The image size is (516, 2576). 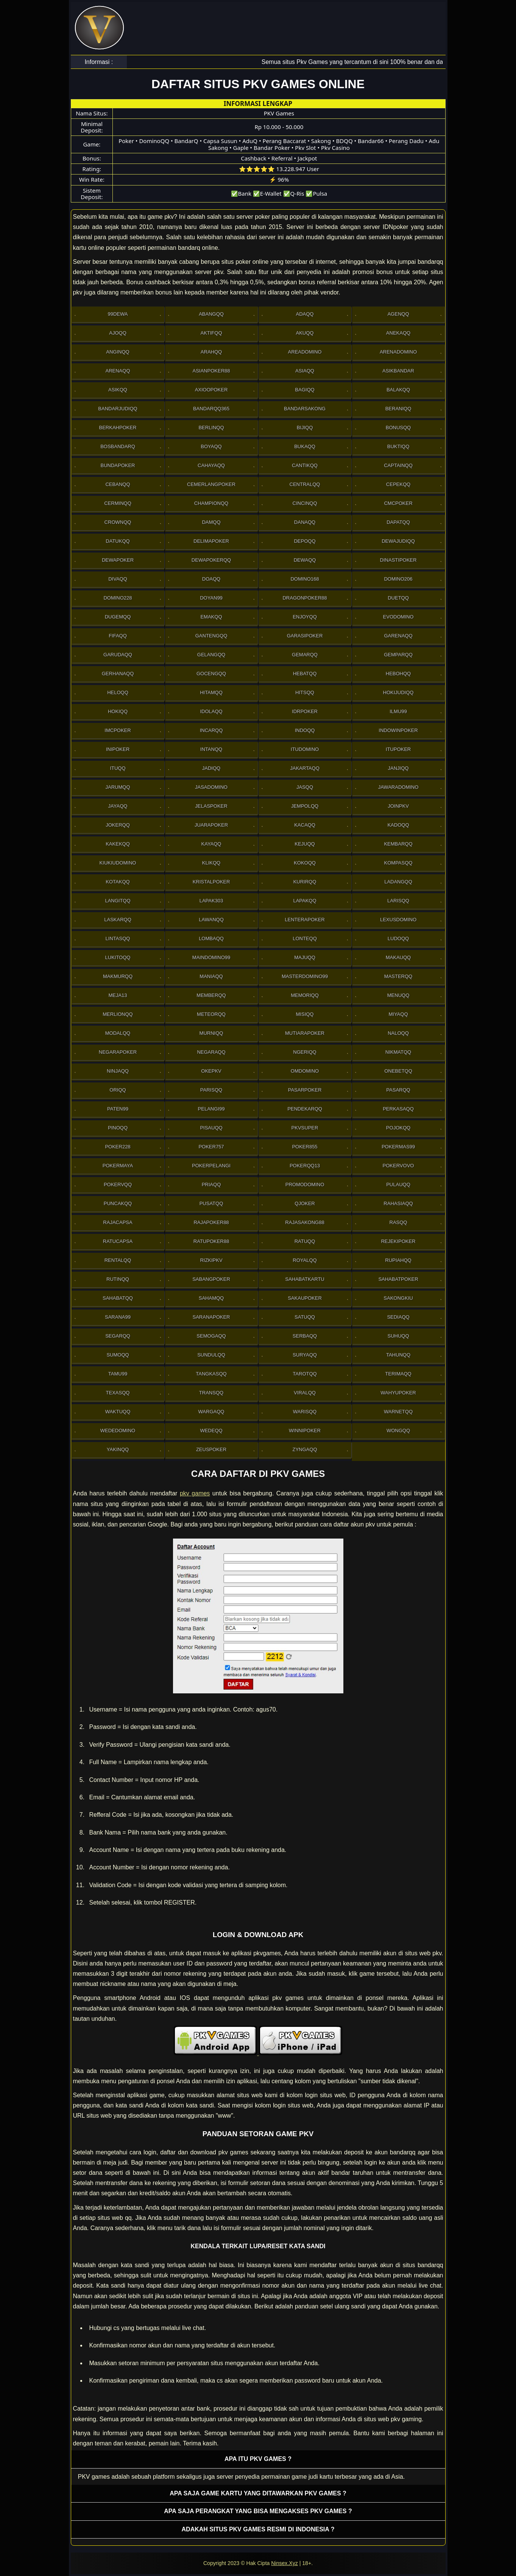 I want to click on Omdomino [button], so click(x=305, y=1071).